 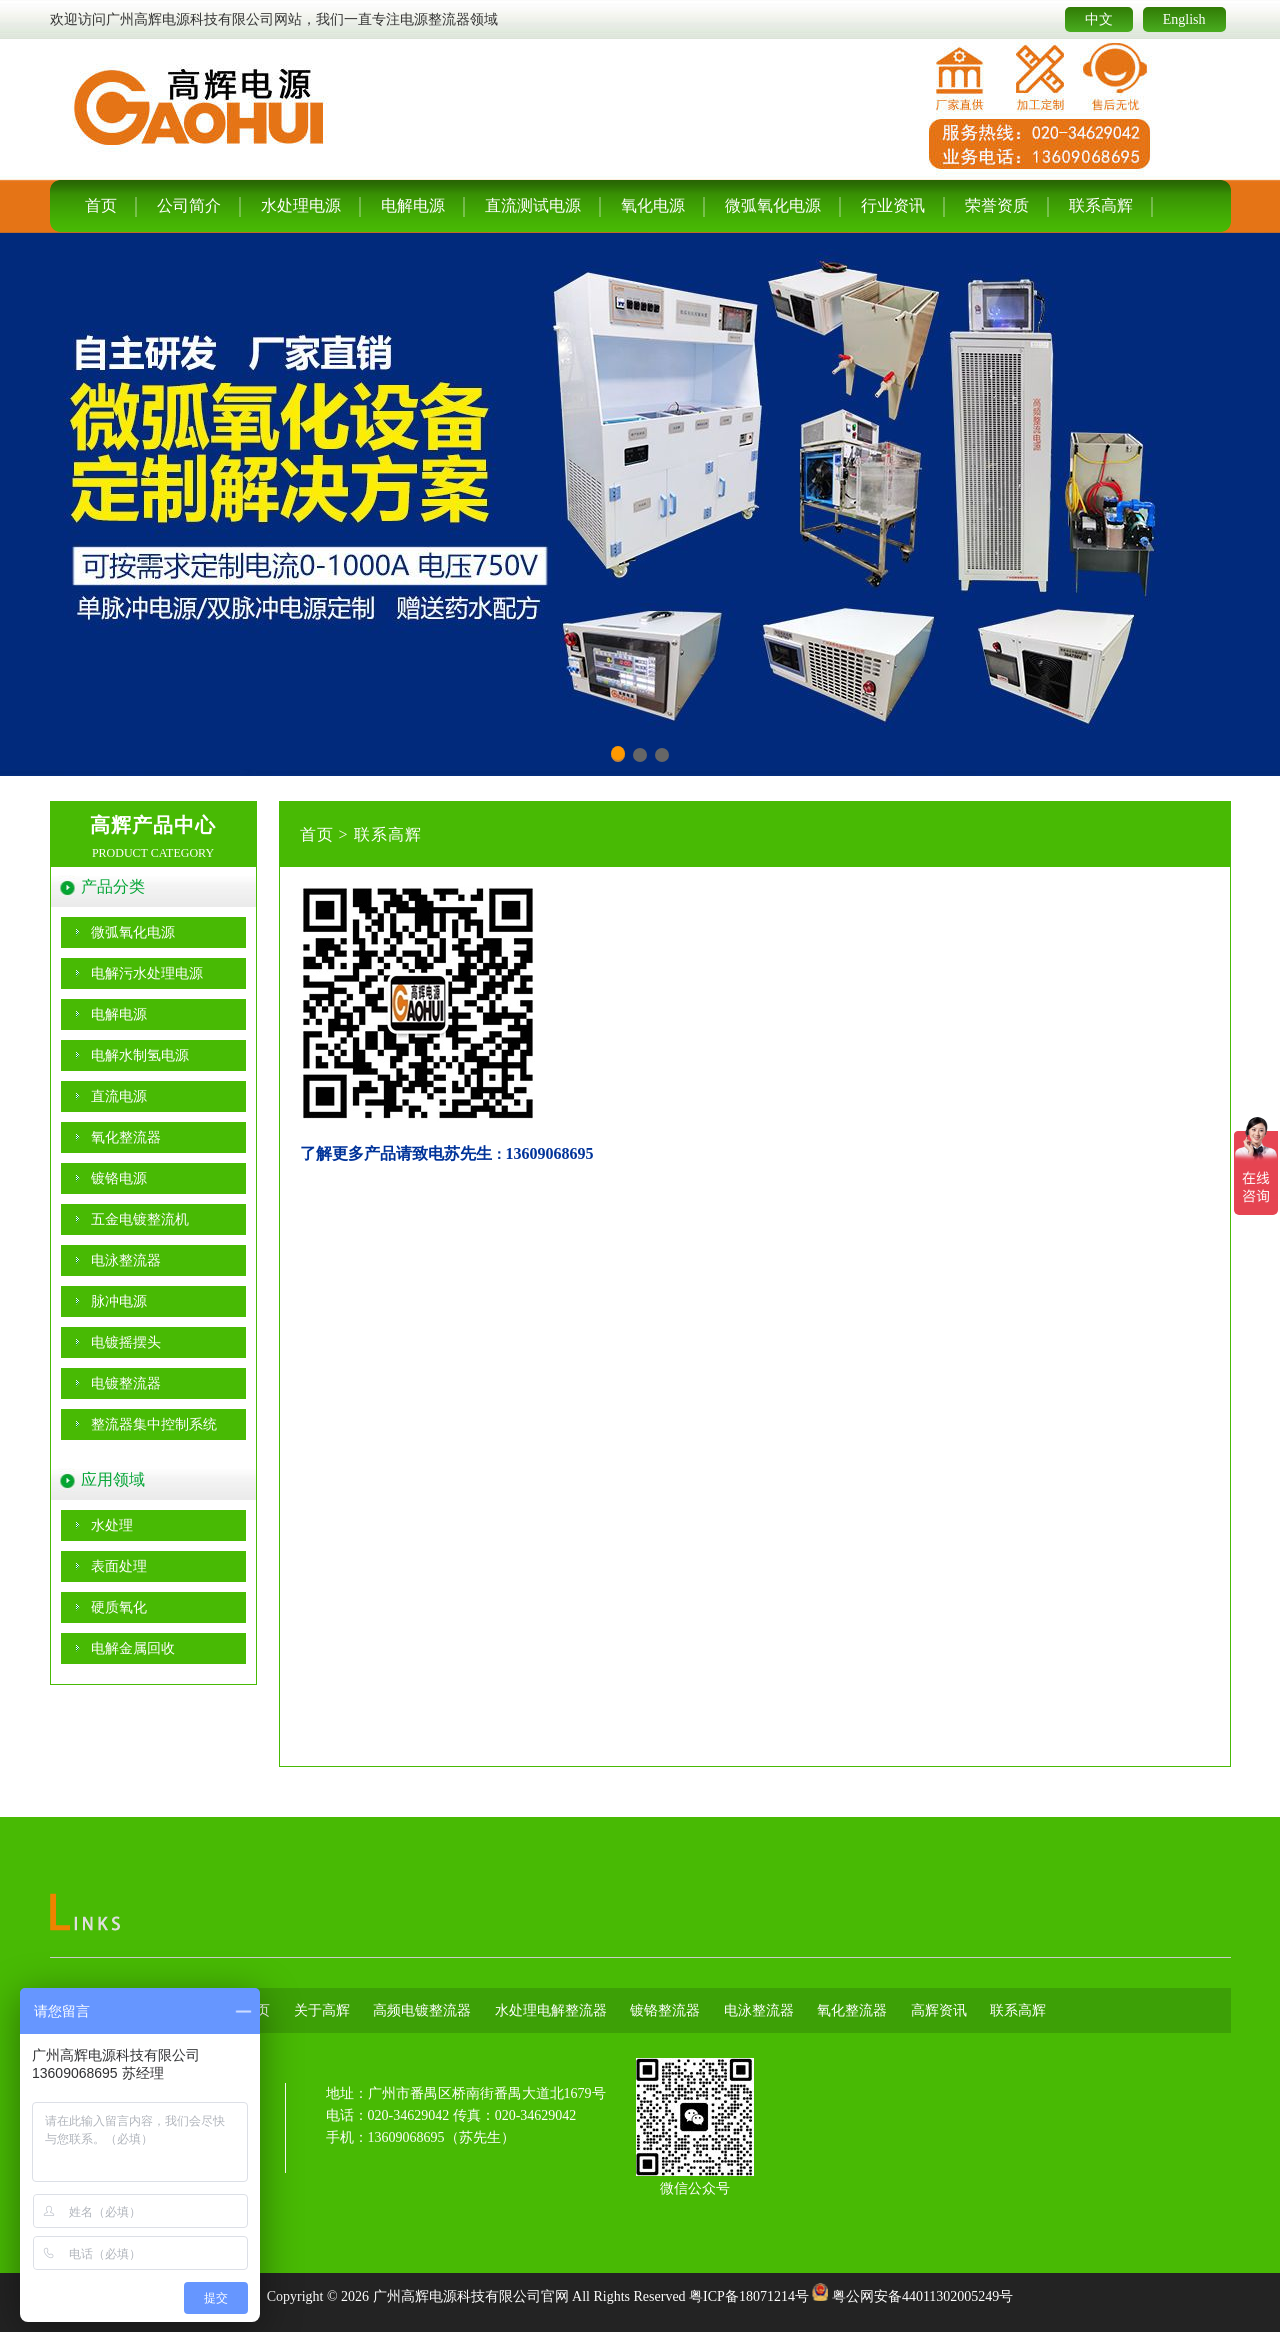 I want to click on 氧化整流器, so click(x=126, y=1137).